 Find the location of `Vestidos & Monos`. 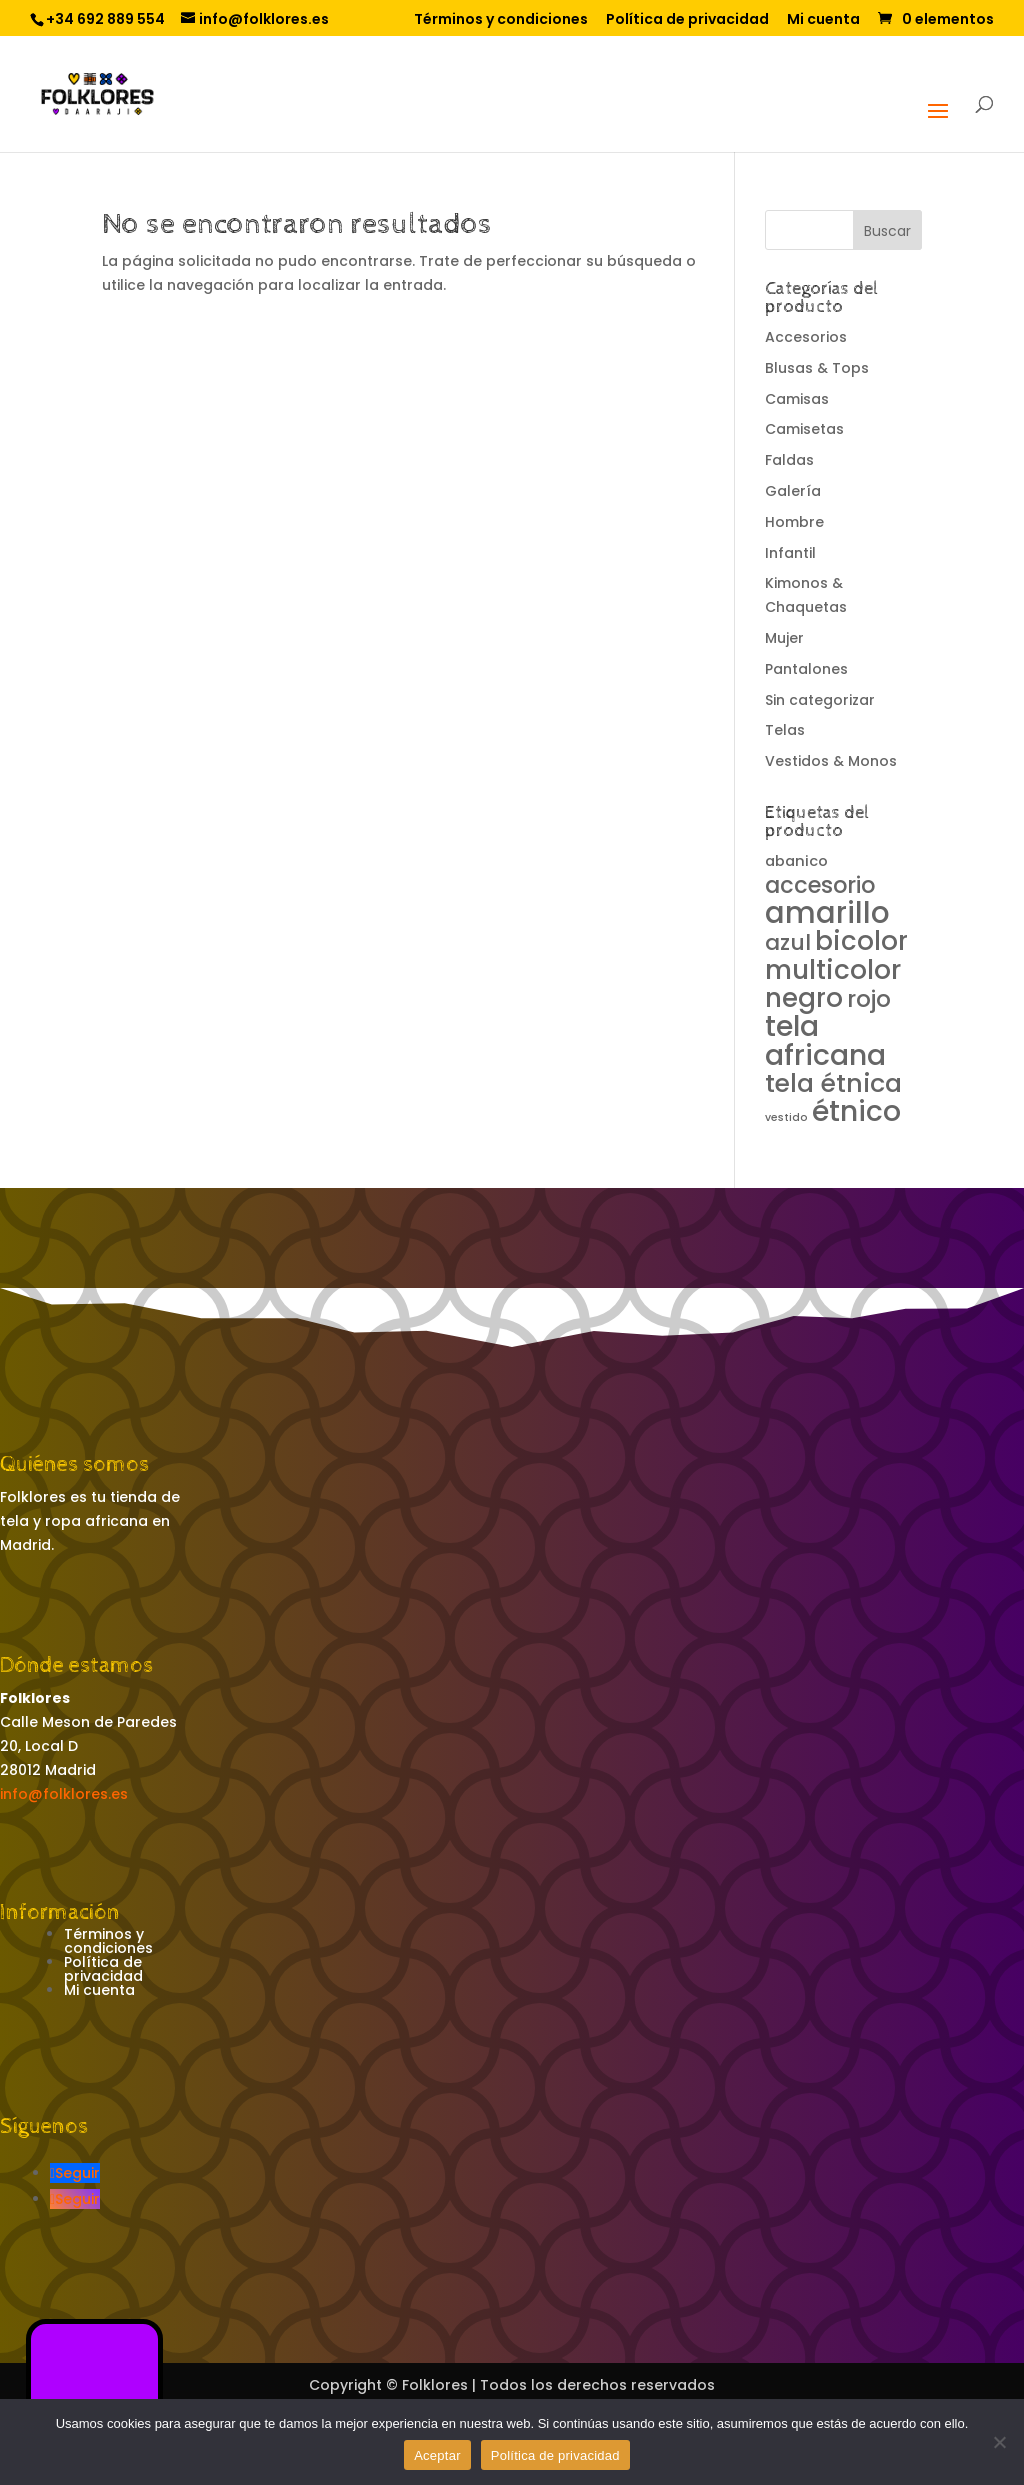

Vestidos & Monos is located at coordinates (831, 761).